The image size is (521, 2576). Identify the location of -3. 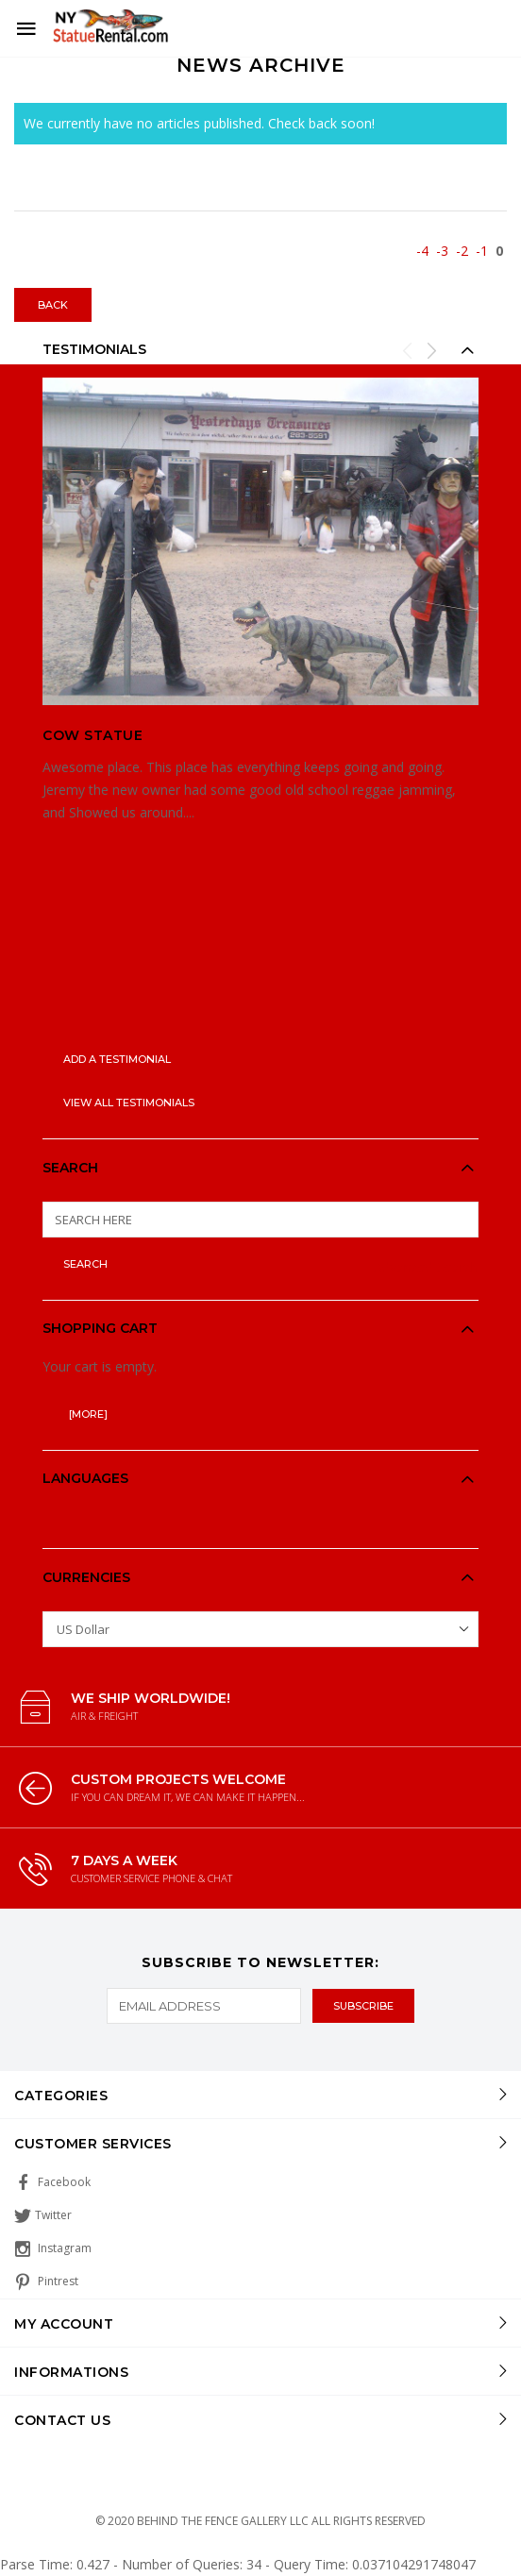
(442, 251).